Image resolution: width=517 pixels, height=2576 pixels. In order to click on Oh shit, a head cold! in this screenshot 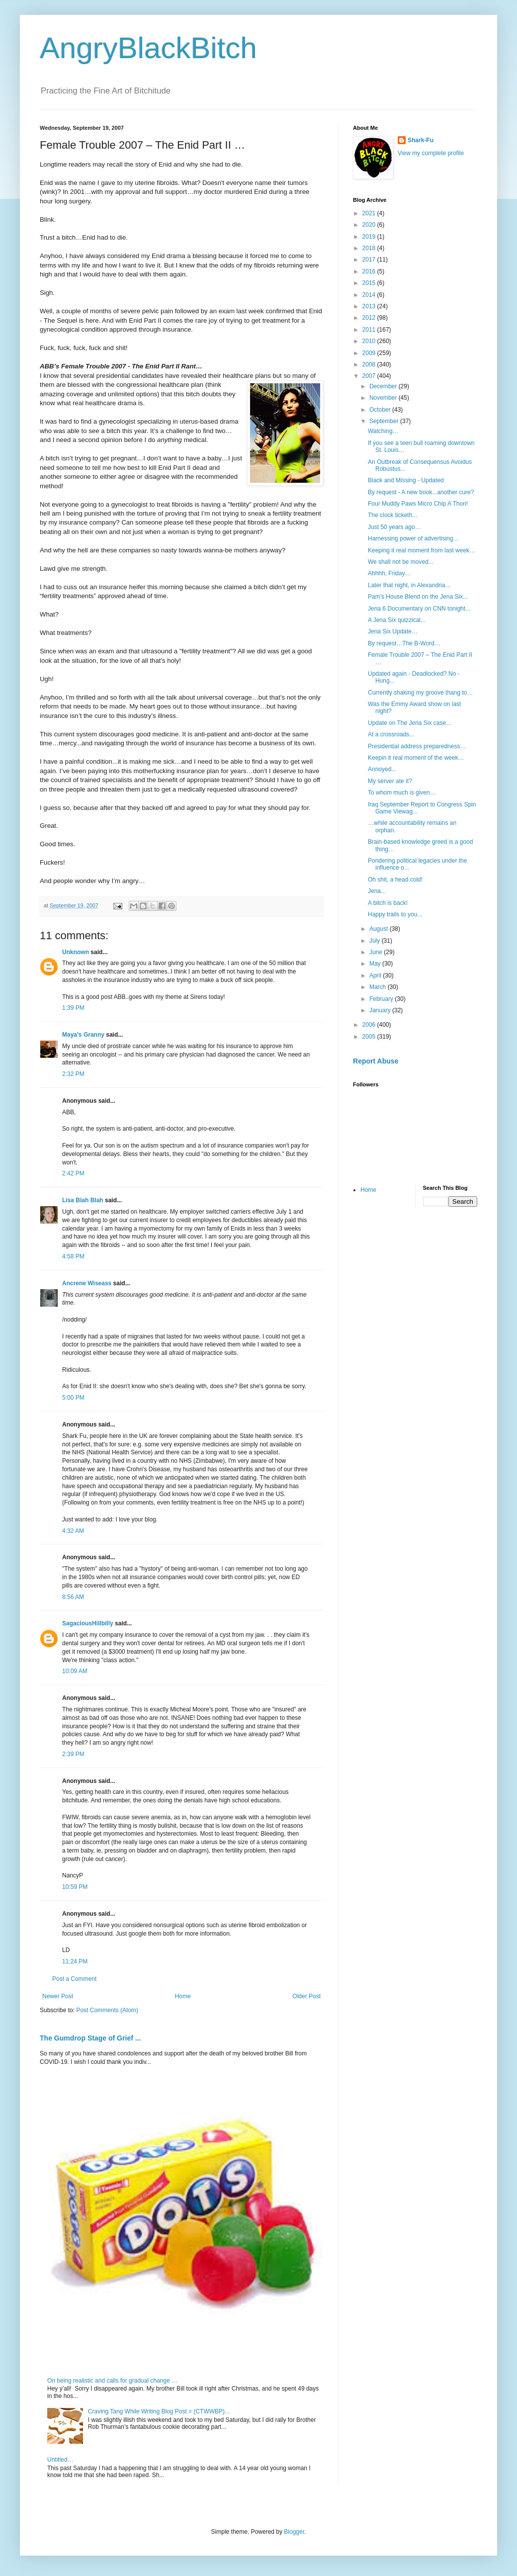, I will do `click(395, 879)`.